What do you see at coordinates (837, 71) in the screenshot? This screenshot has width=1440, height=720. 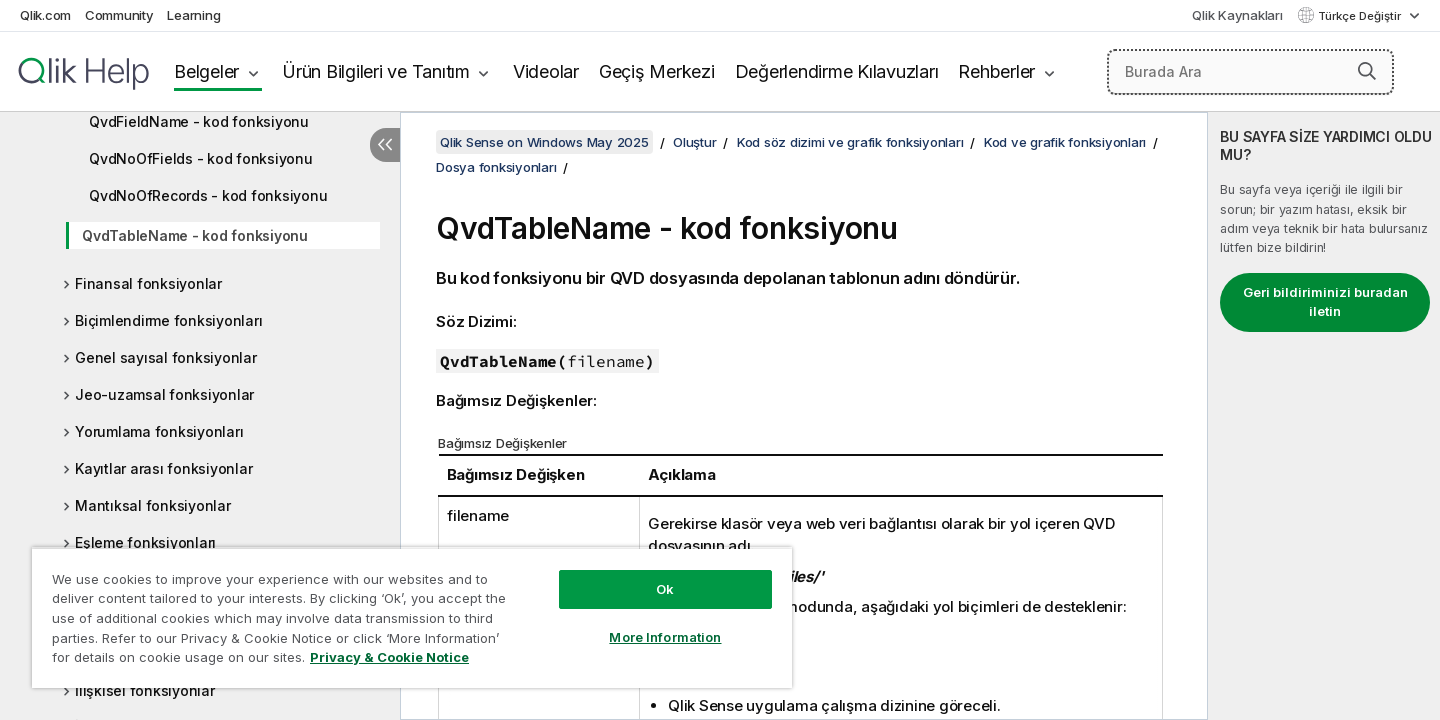 I see `Değerlendirme Kılavuzları` at bounding box center [837, 71].